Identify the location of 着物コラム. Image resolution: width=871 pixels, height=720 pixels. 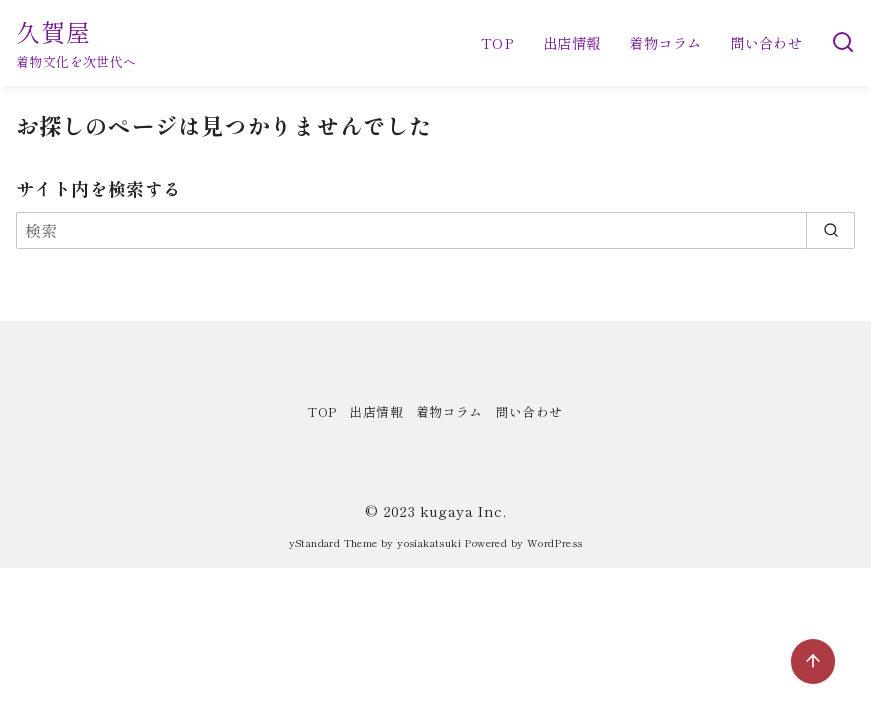
(665, 42).